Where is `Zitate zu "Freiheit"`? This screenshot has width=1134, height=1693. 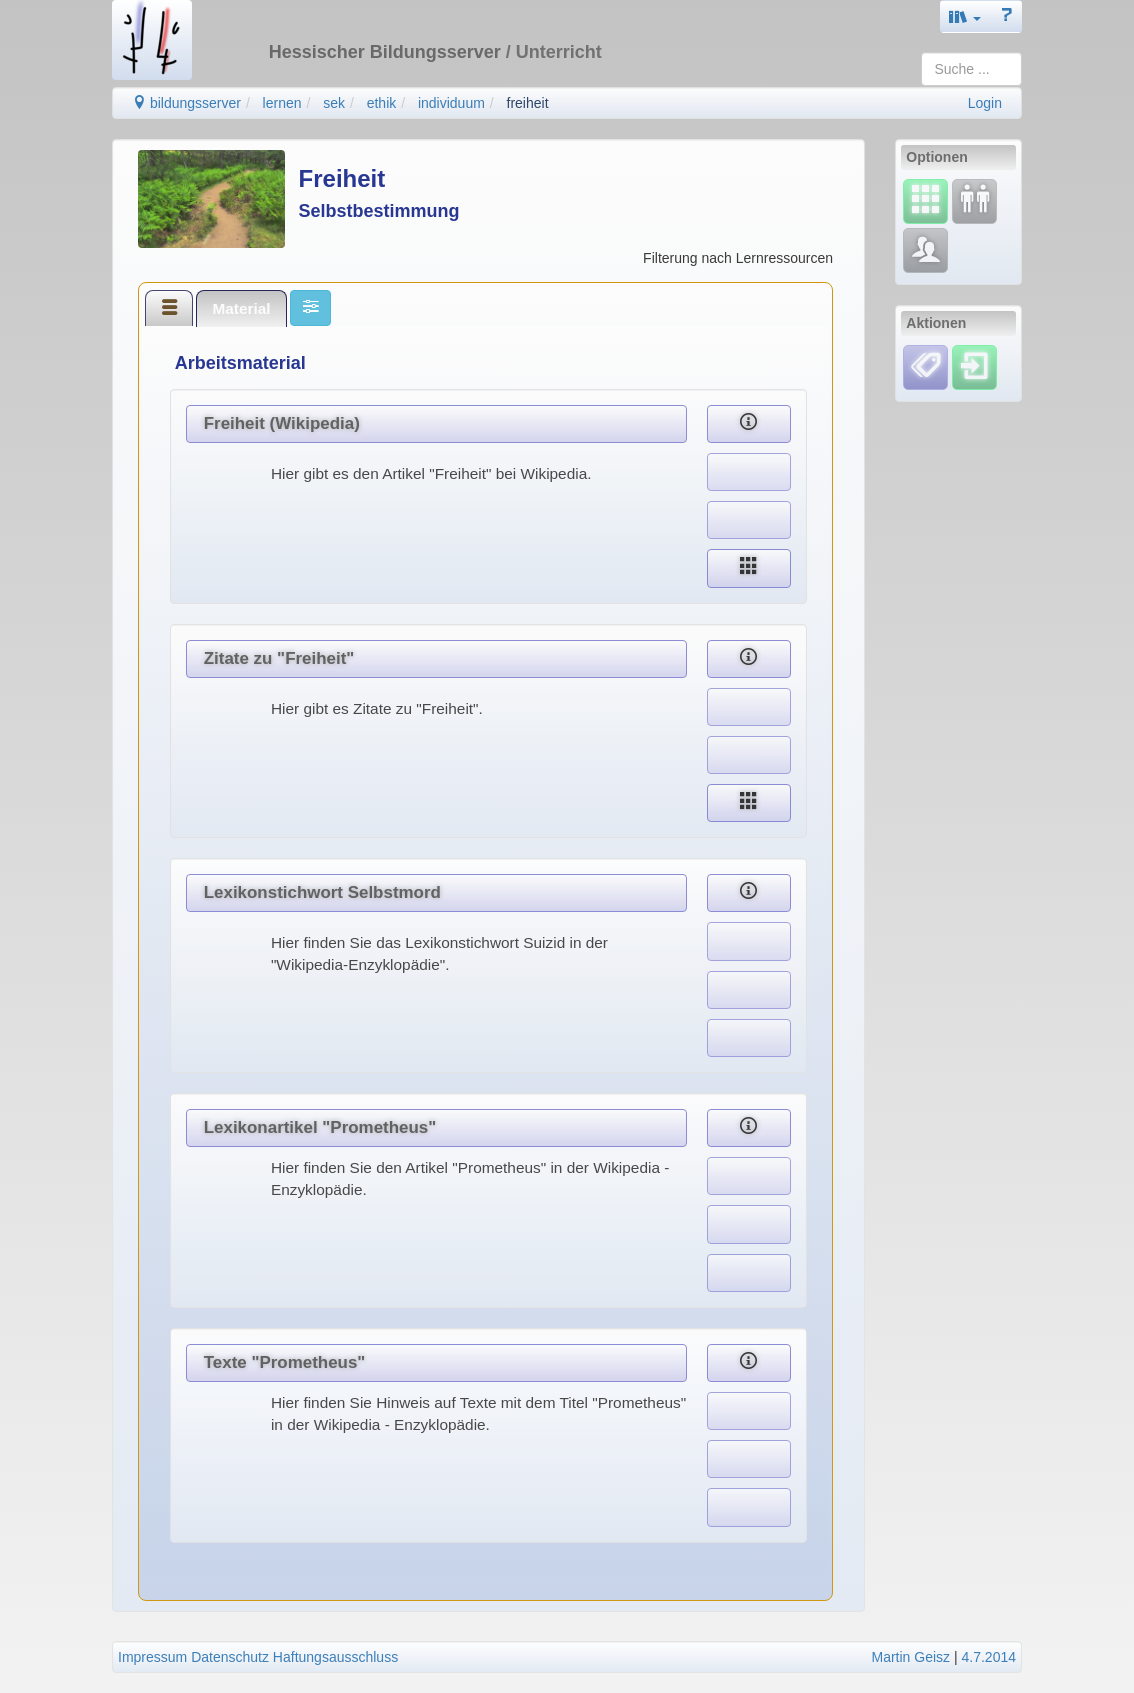 Zitate zu "Freiheit" is located at coordinates (279, 658).